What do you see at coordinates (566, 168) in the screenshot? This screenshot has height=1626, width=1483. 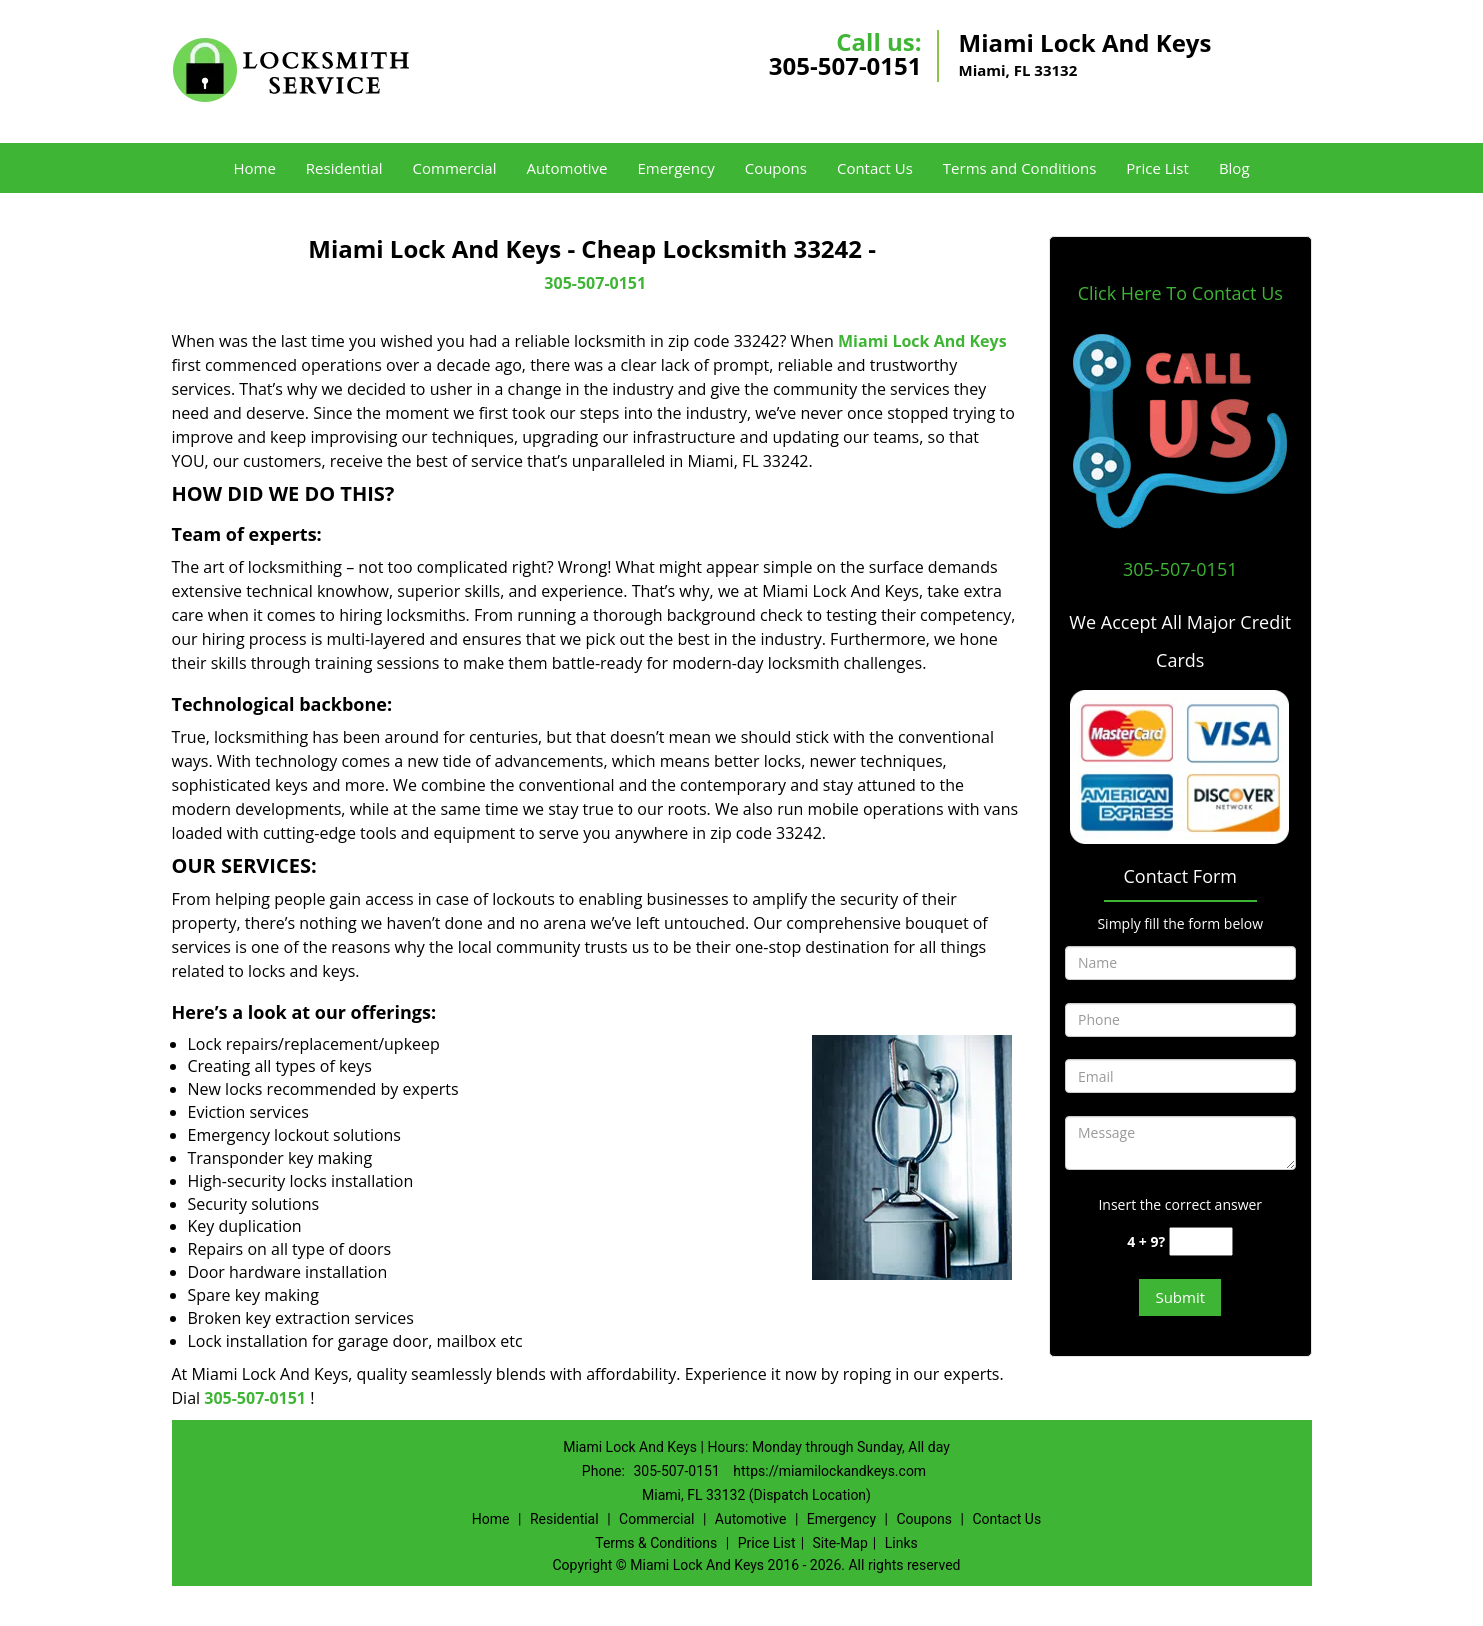 I see `Automotive` at bounding box center [566, 168].